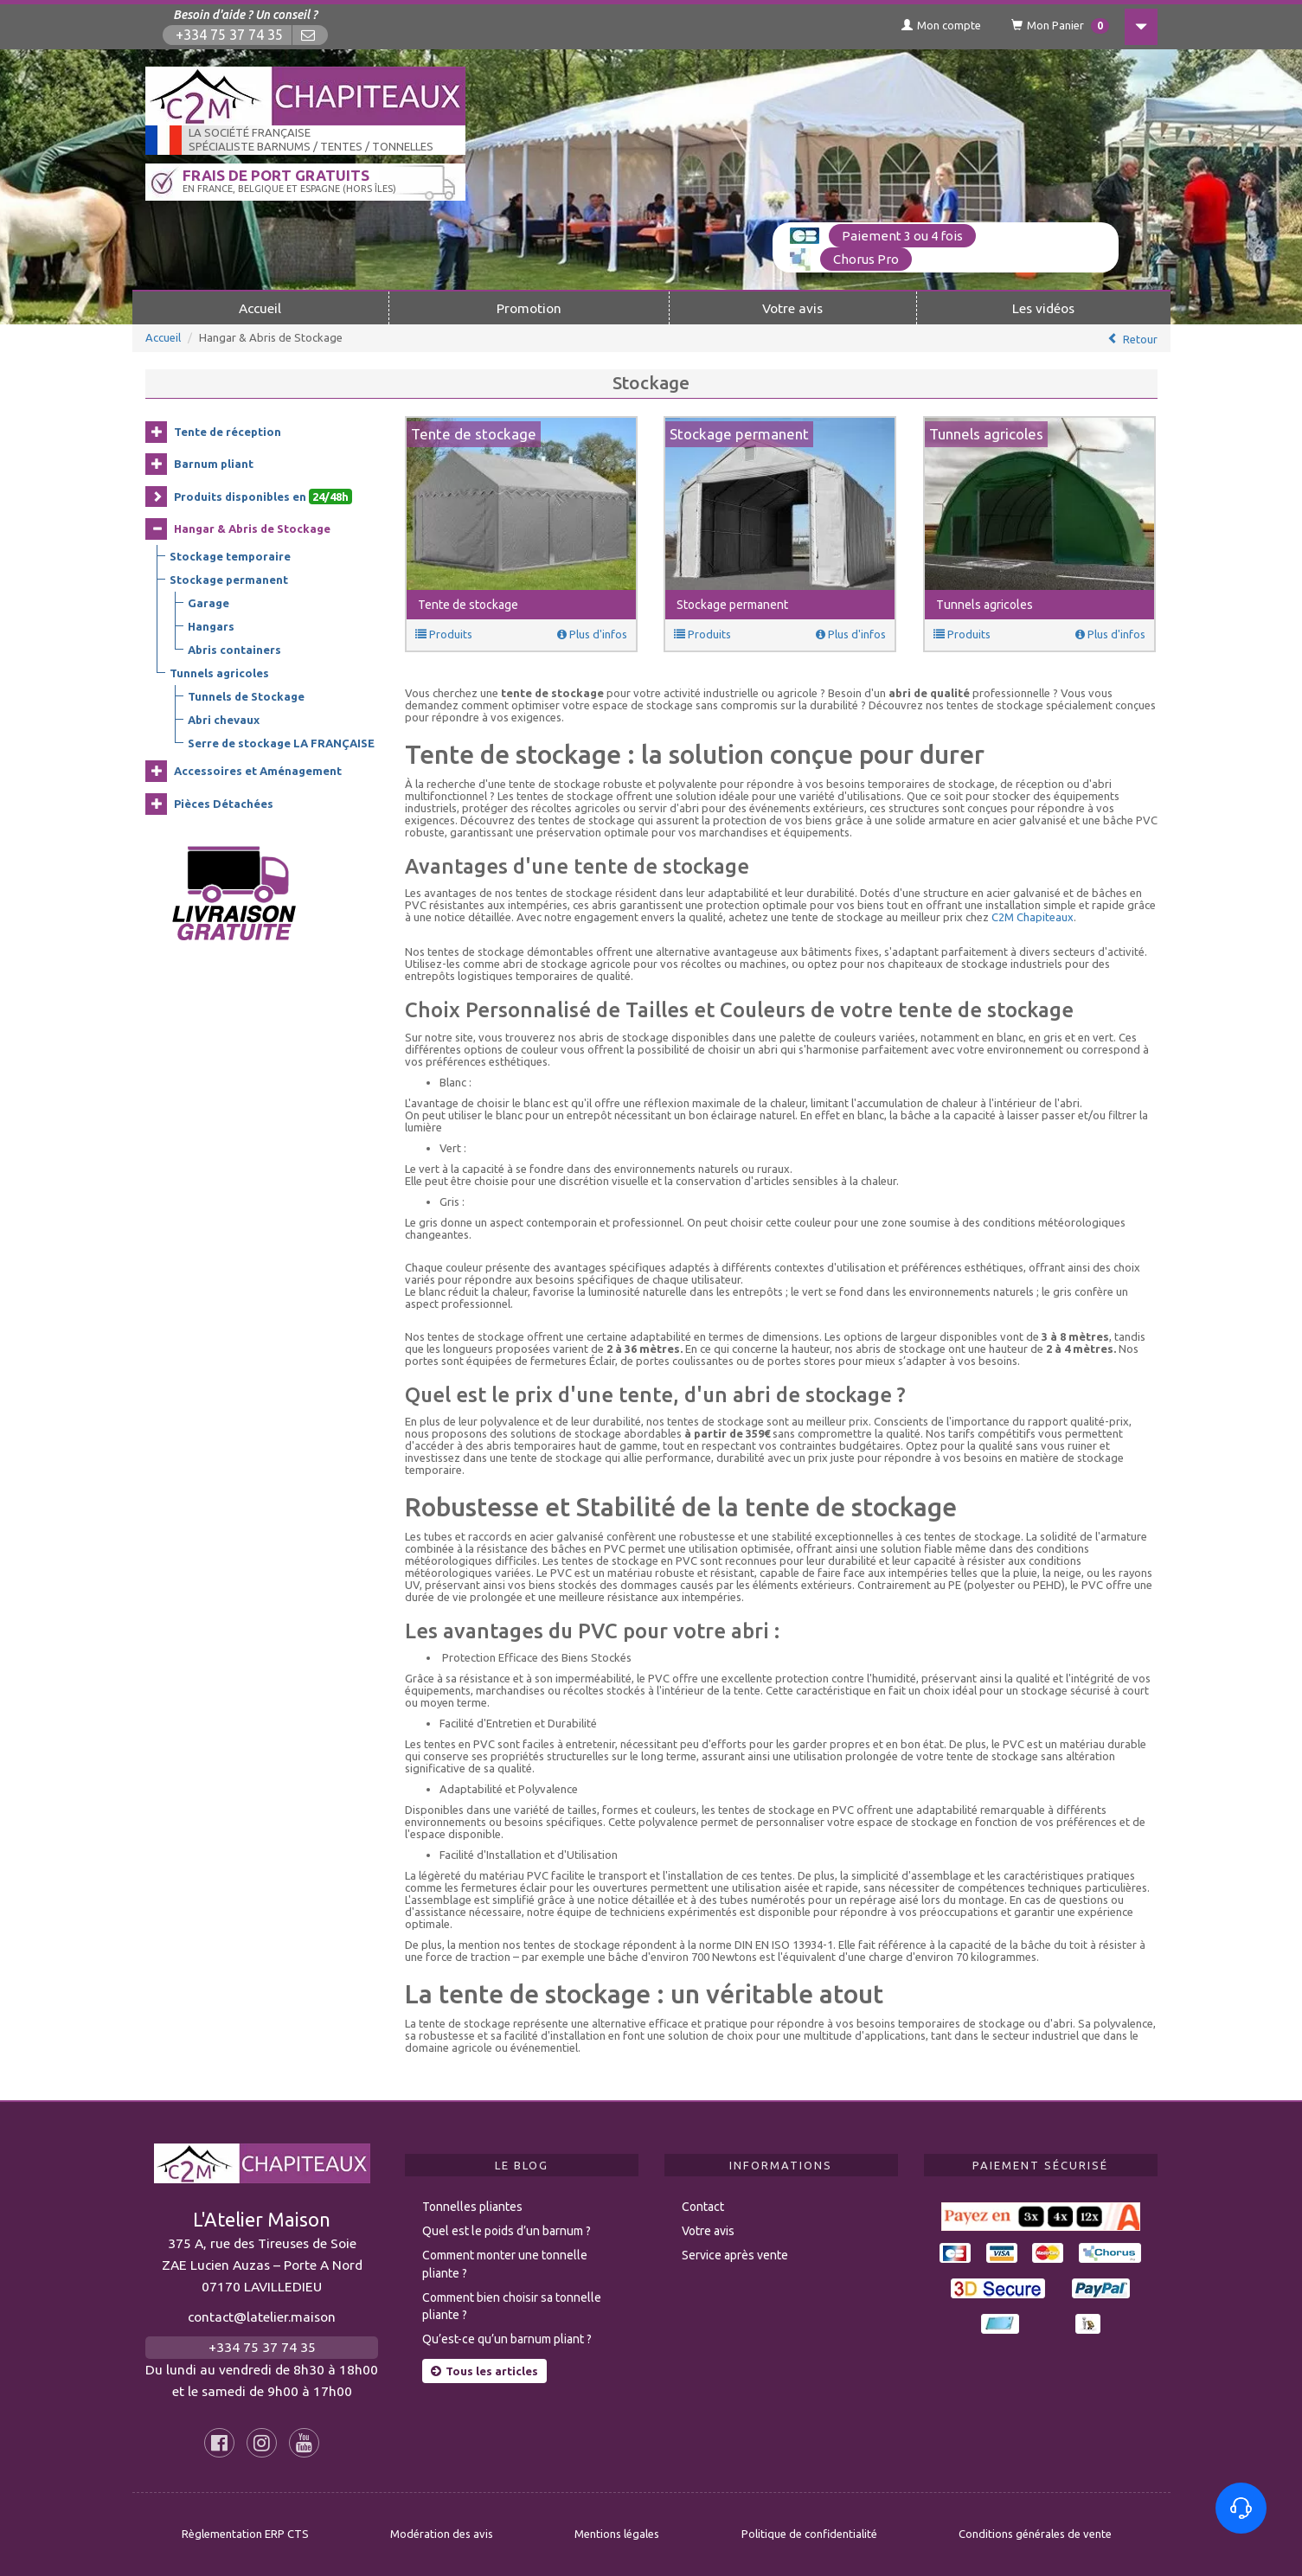 This screenshot has width=1302, height=2576. I want to click on Hangar & Abris de Stockage, so click(252, 528).